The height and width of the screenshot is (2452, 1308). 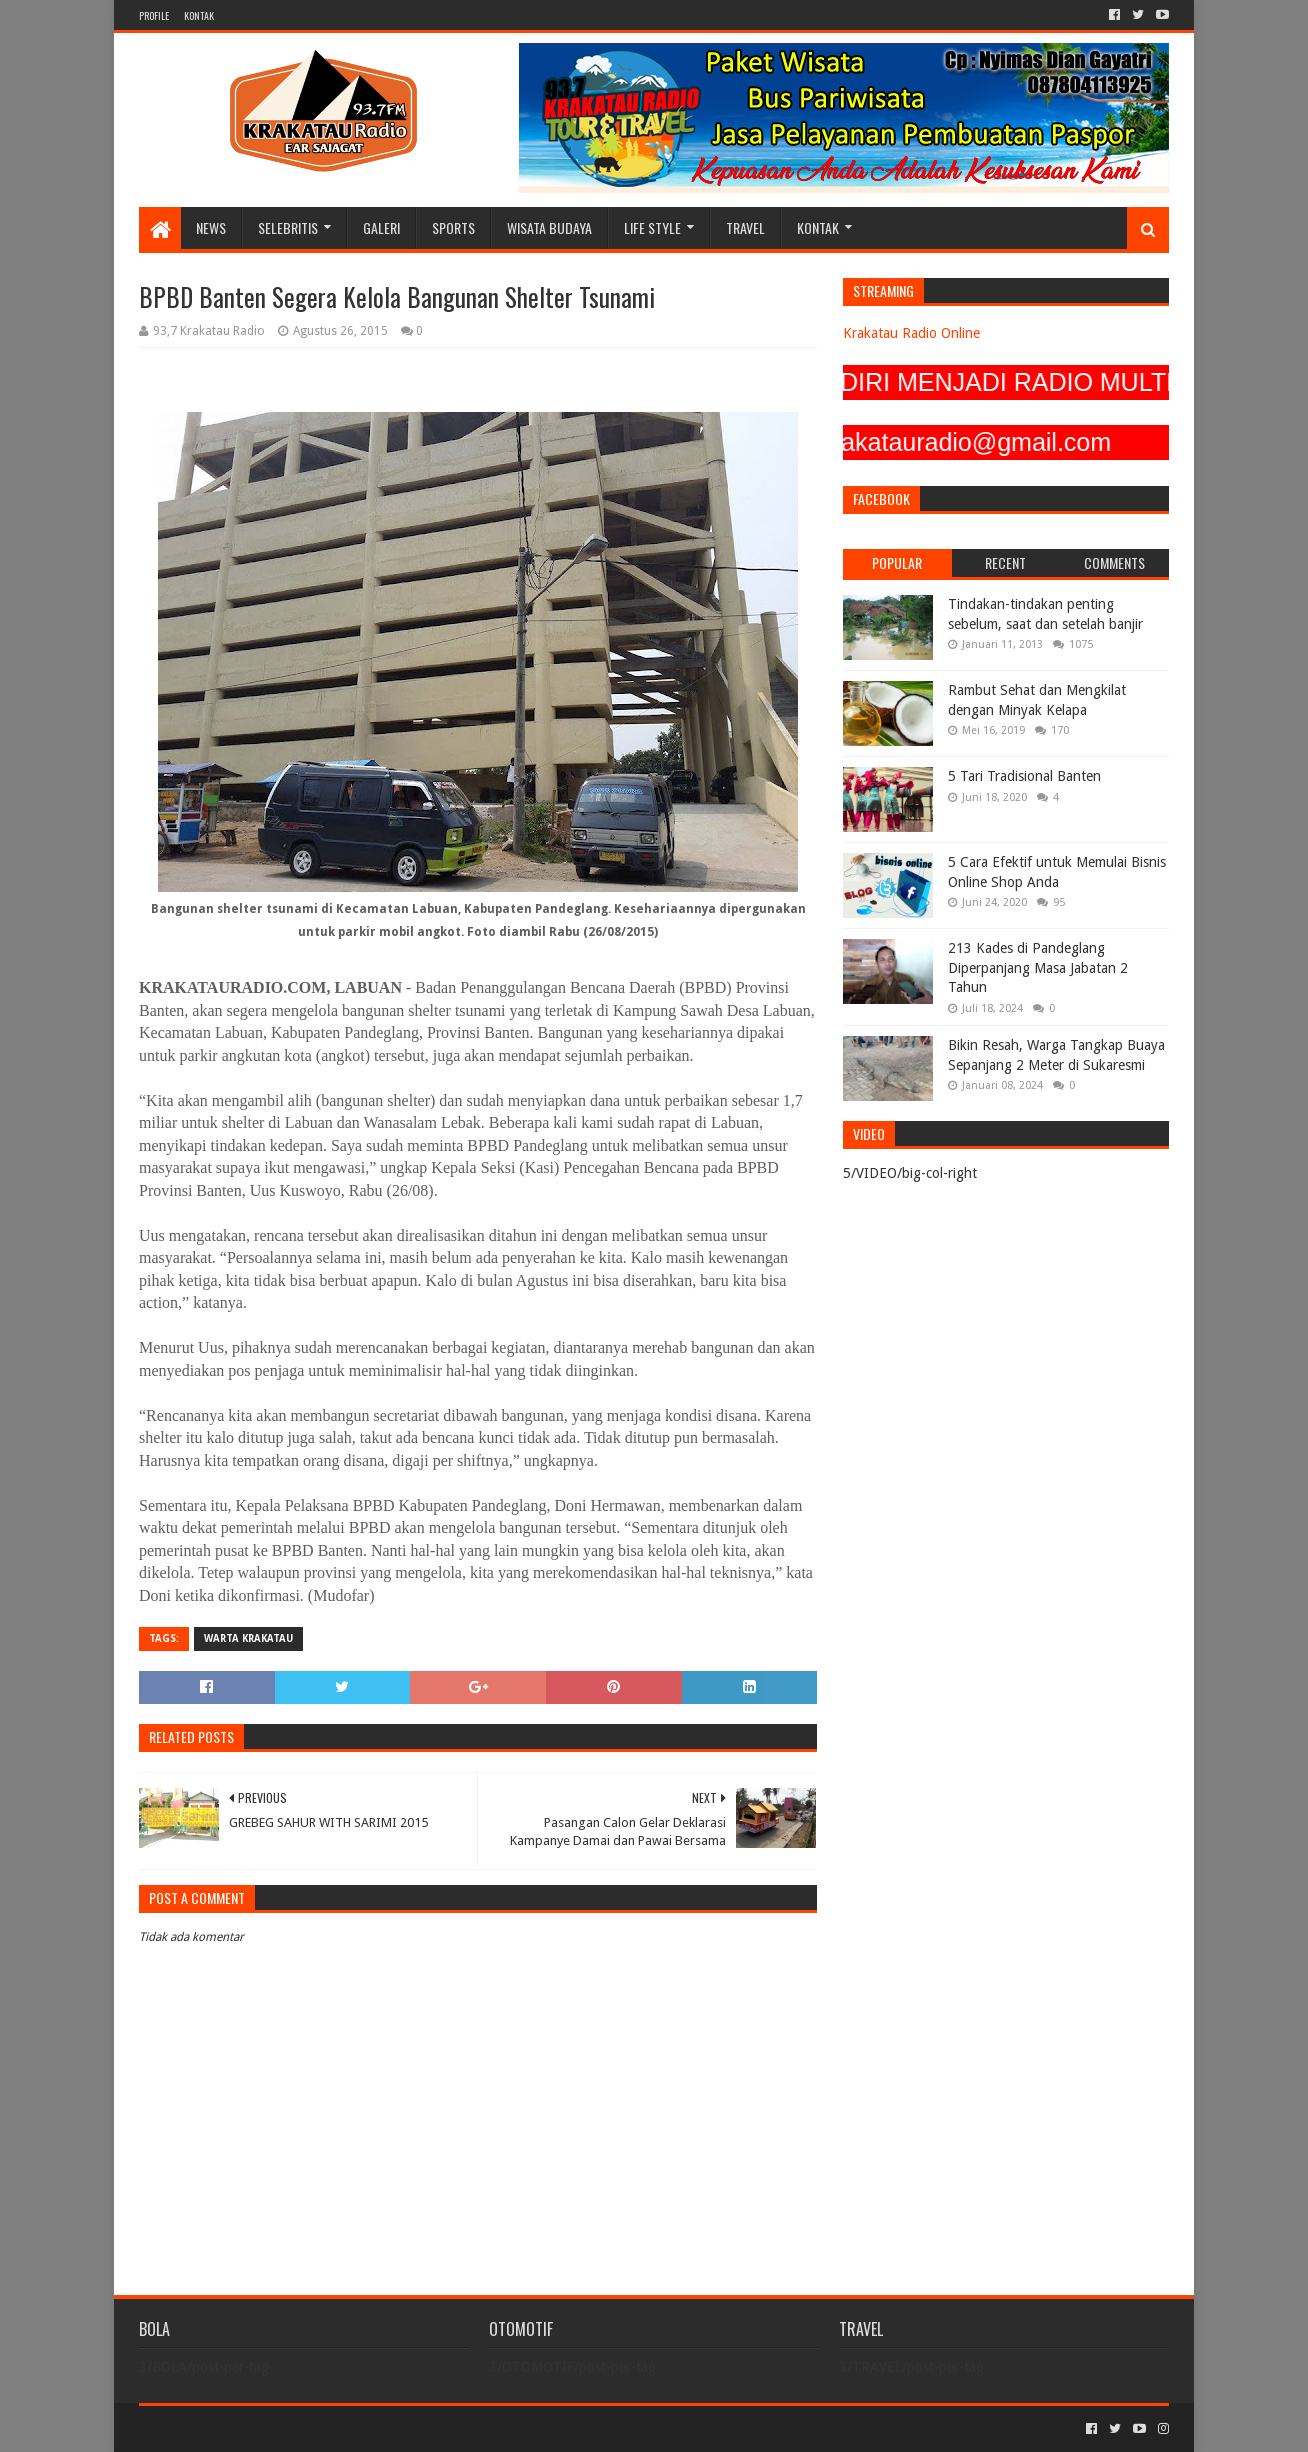 What do you see at coordinates (248, 1638) in the screenshot?
I see `Warta Krakatau` at bounding box center [248, 1638].